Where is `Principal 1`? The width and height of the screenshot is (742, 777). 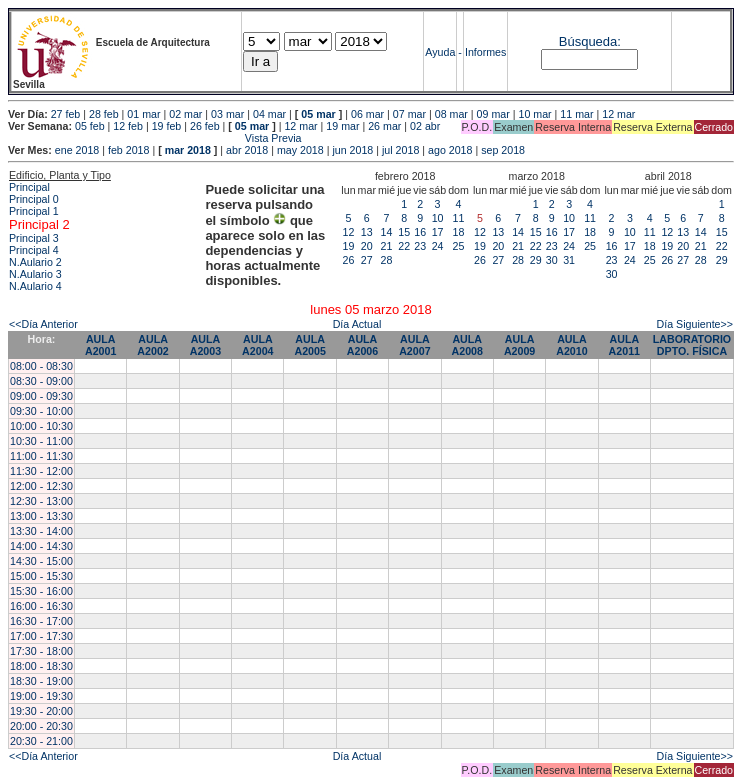
Principal 1 is located at coordinates (34, 211).